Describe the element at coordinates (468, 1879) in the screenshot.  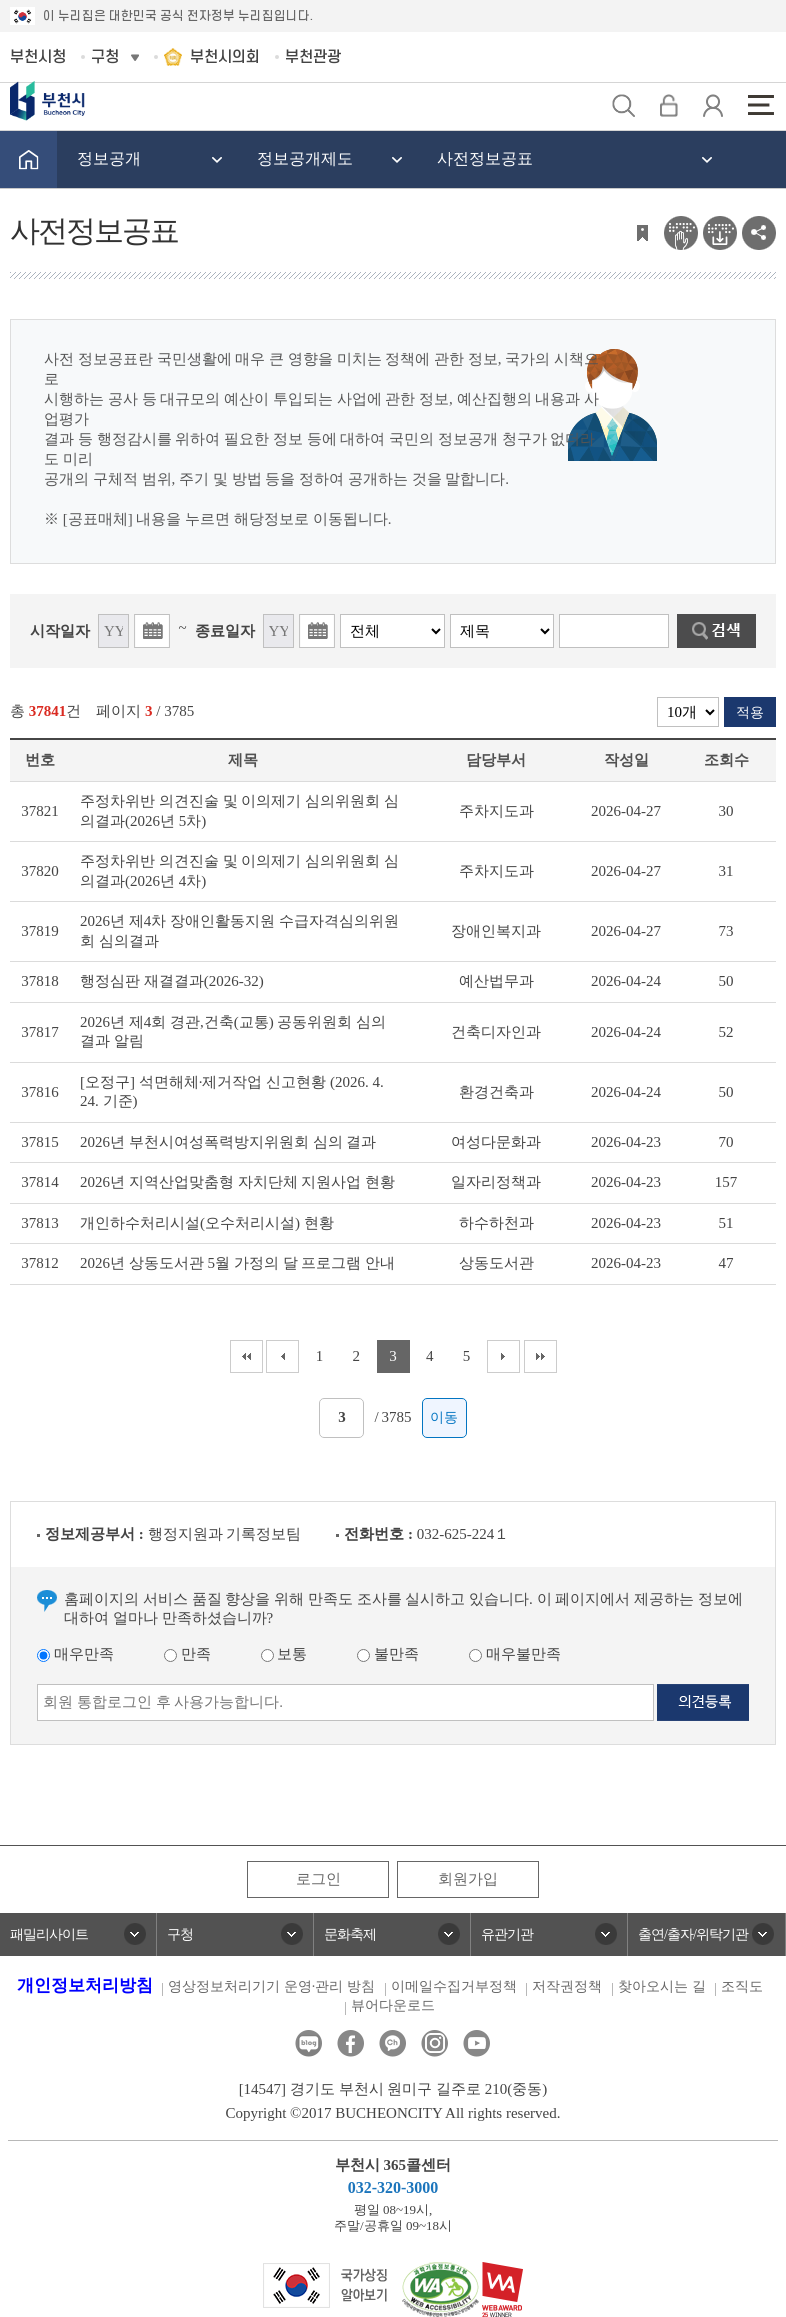
I see `회원가입` at that location.